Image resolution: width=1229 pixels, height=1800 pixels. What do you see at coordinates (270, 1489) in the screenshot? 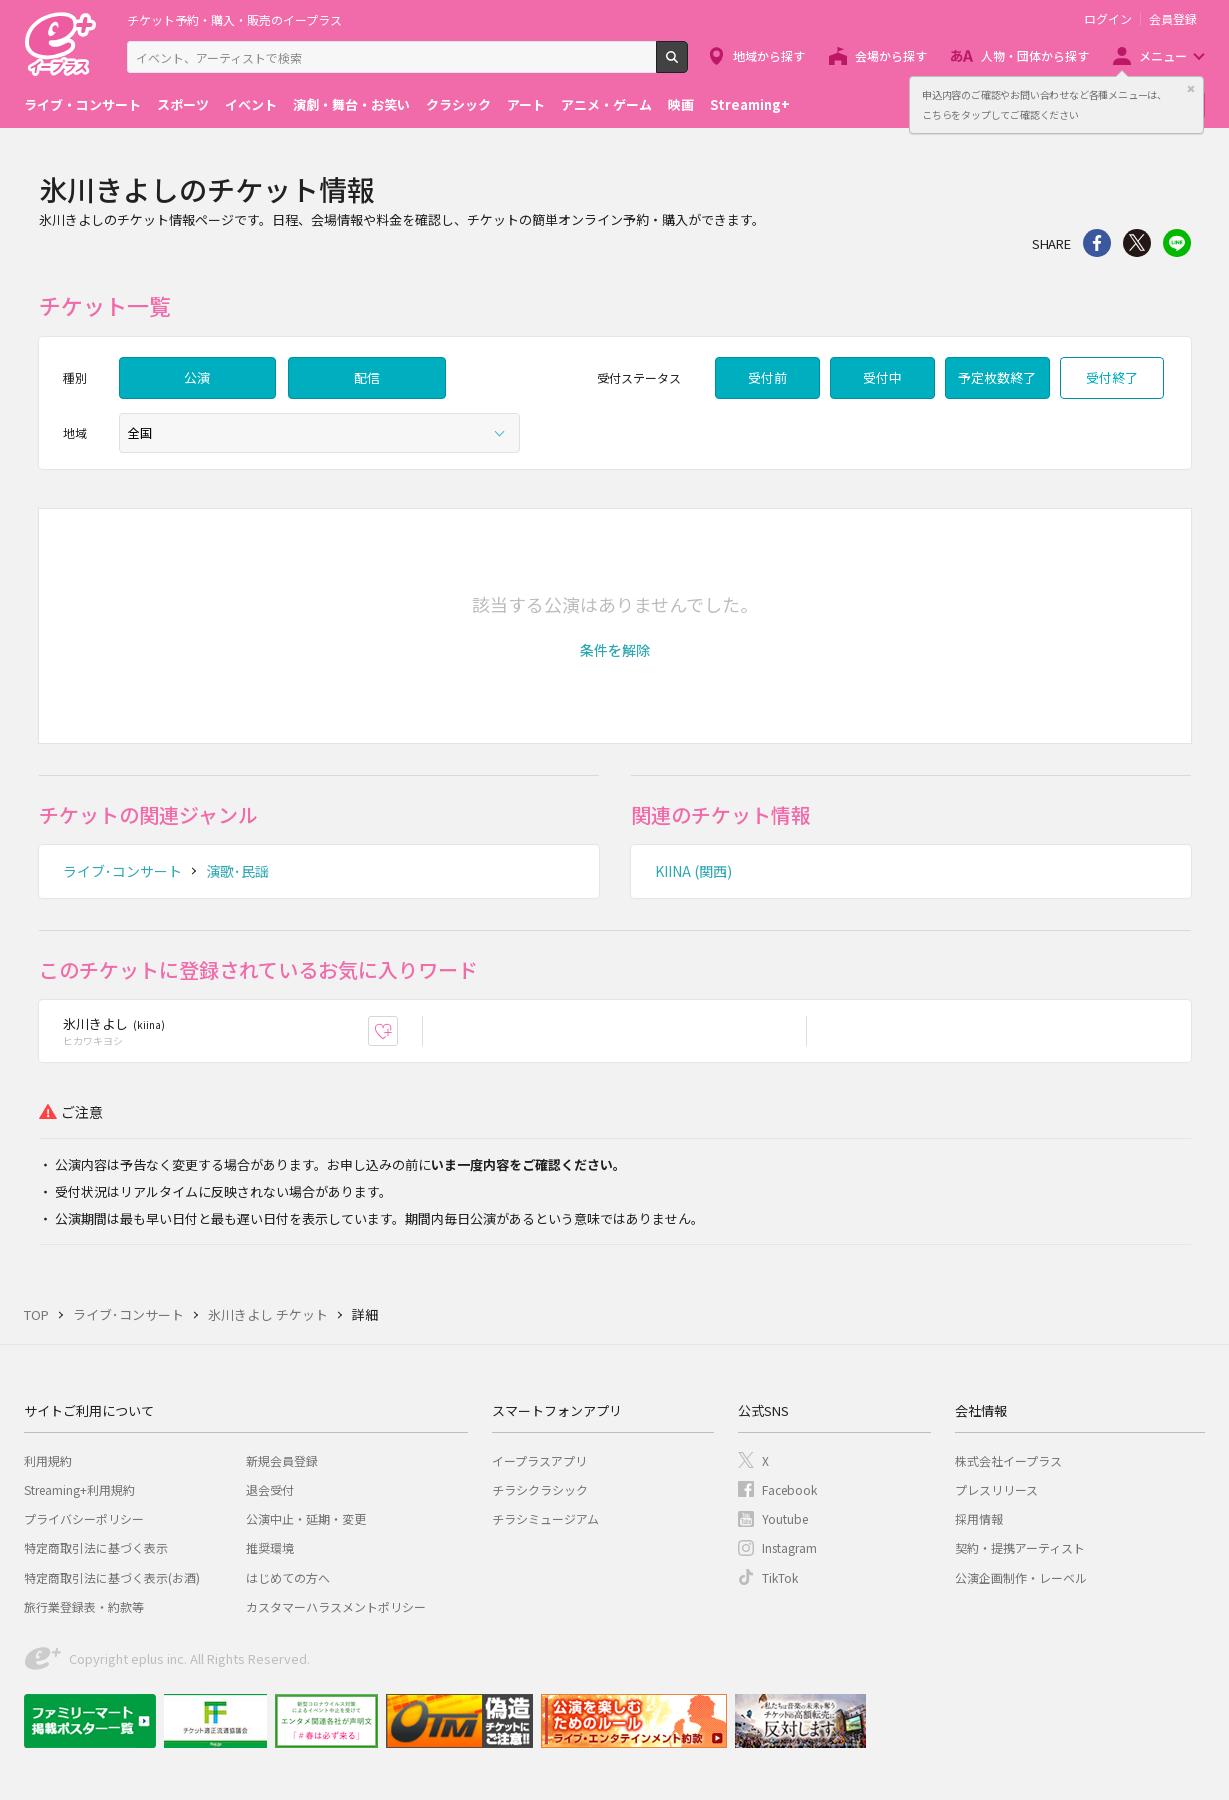
I see `退会受付` at bounding box center [270, 1489].